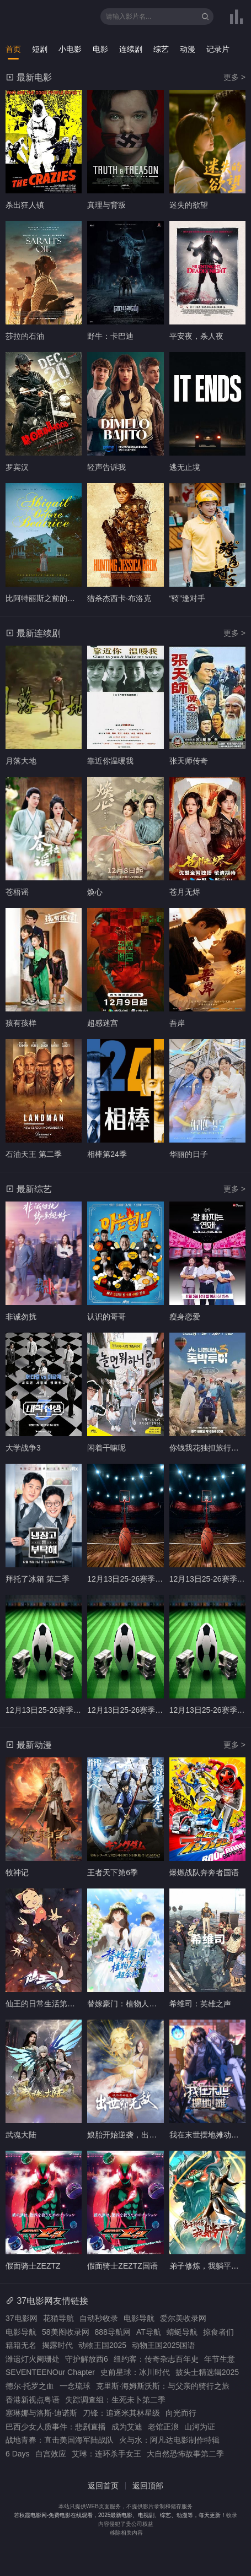  What do you see at coordinates (119, 598) in the screenshot?
I see `猎杀杰西卡·布洛克` at bounding box center [119, 598].